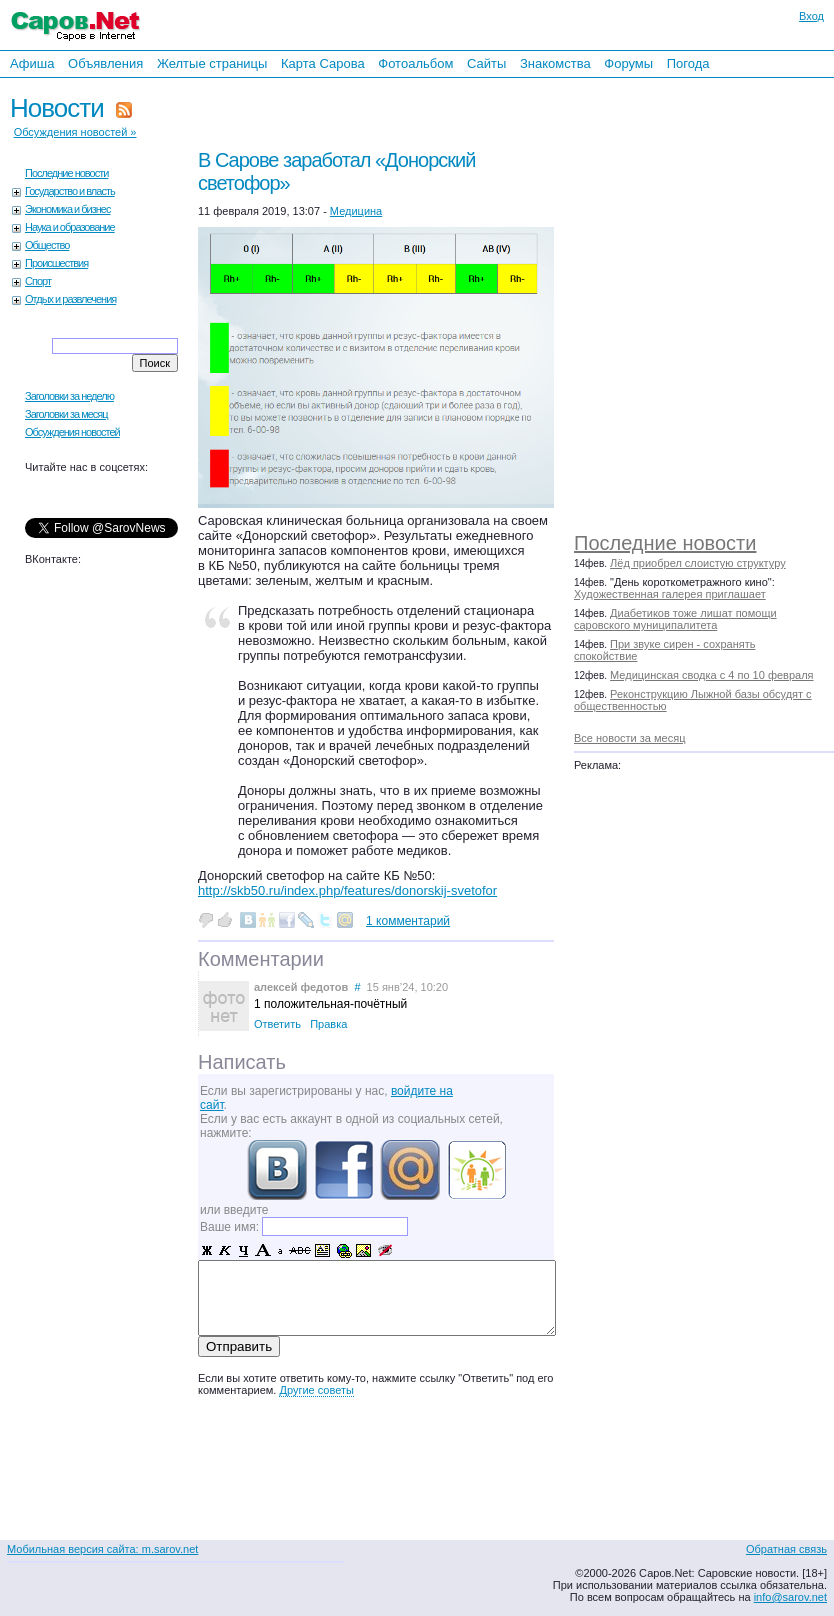  I want to click on Заголовки за неделю, so click(69, 396).